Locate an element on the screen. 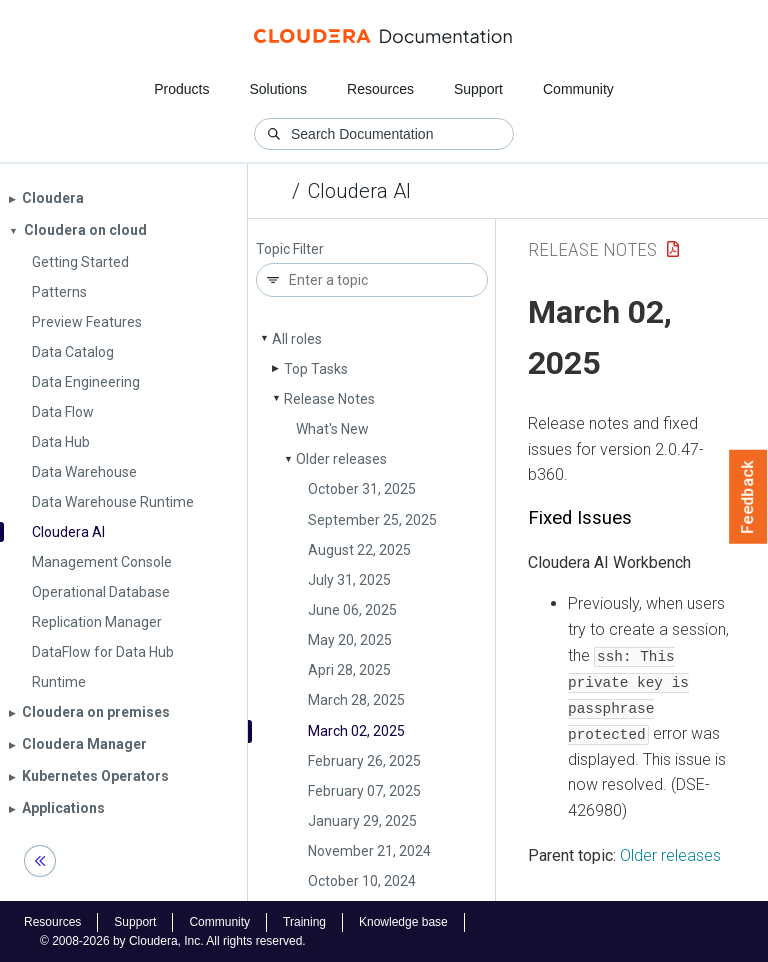 This screenshot has height=962, width=768. Products is located at coordinates (181, 89).